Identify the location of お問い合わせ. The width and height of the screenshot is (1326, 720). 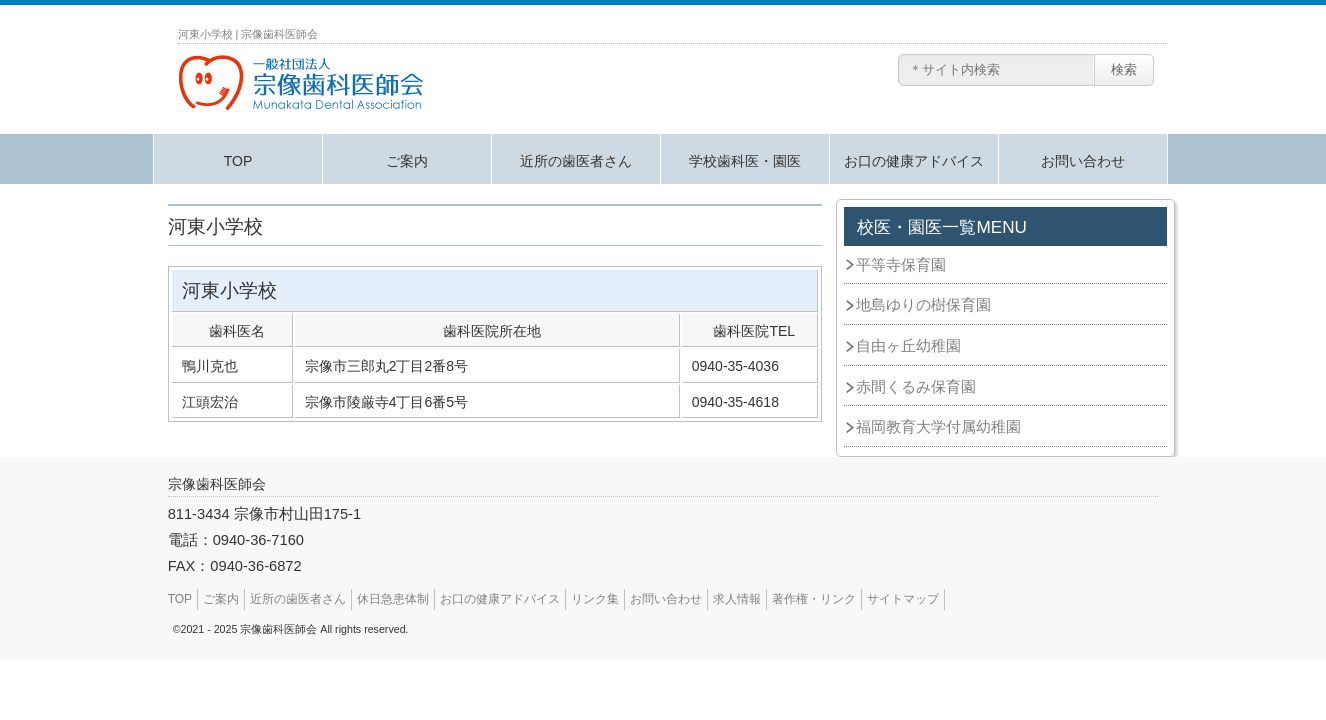
(1083, 161).